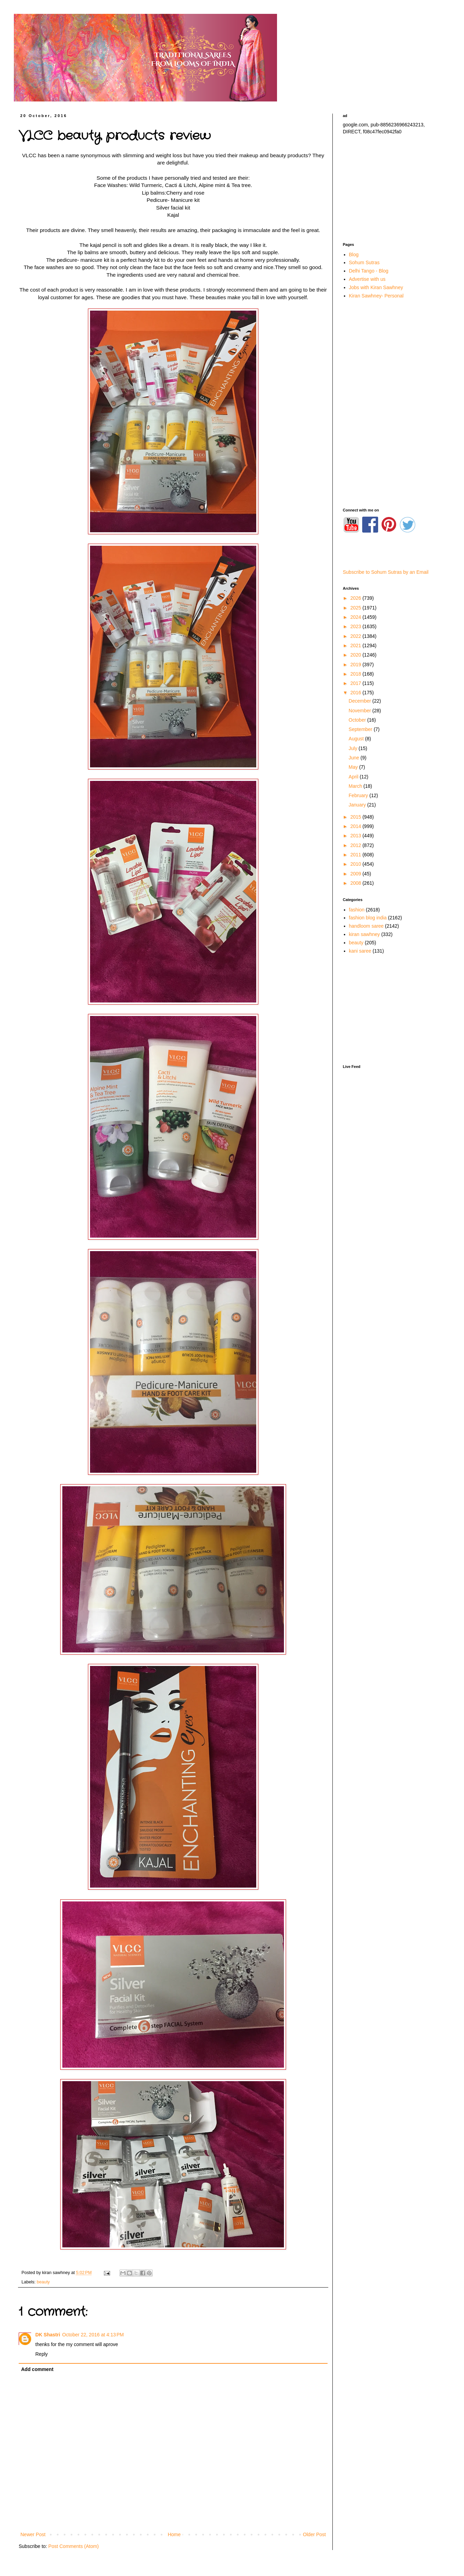 This screenshot has width=464, height=2576. Describe the element at coordinates (356, 655) in the screenshot. I see `2020` at that location.